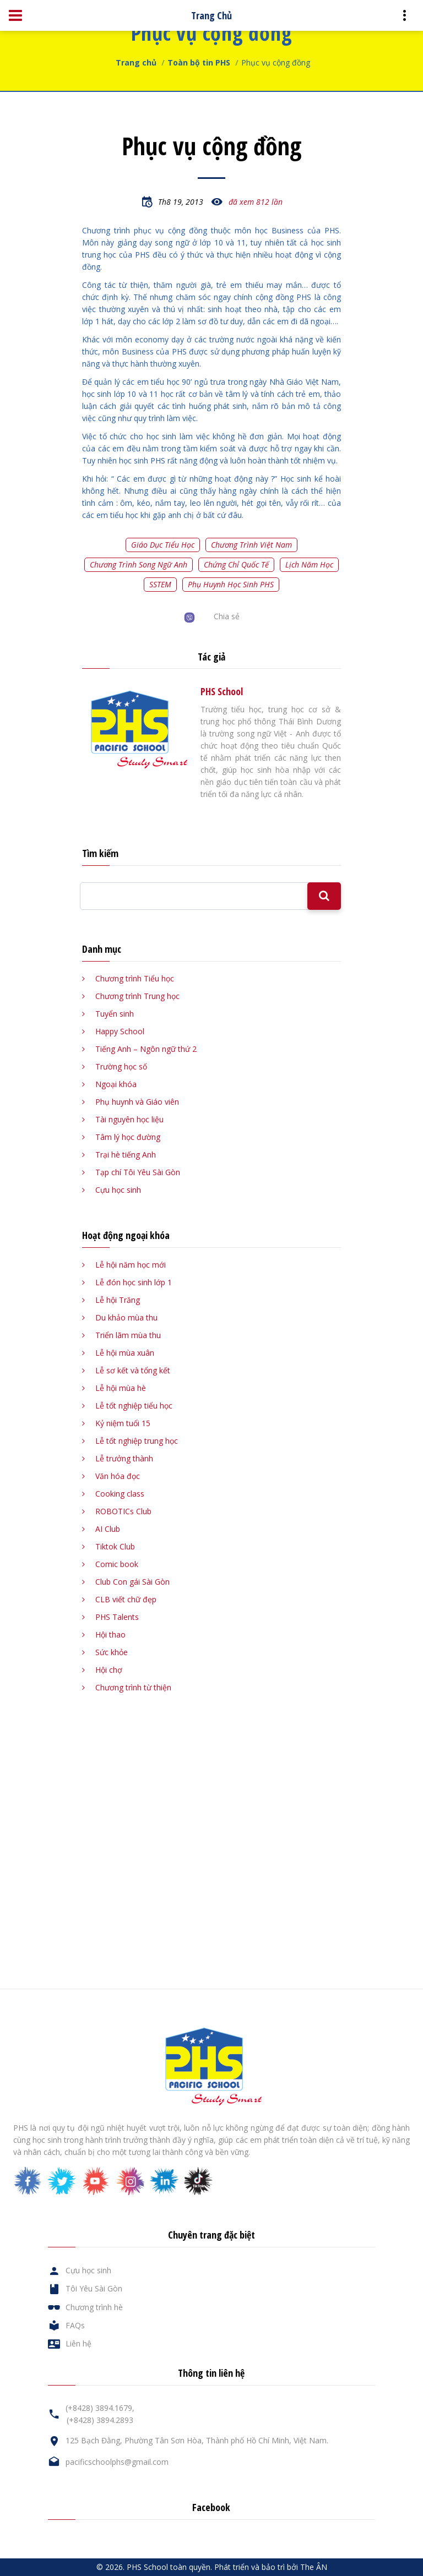  What do you see at coordinates (124, 1458) in the screenshot?
I see `Lễ trưởng thành` at bounding box center [124, 1458].